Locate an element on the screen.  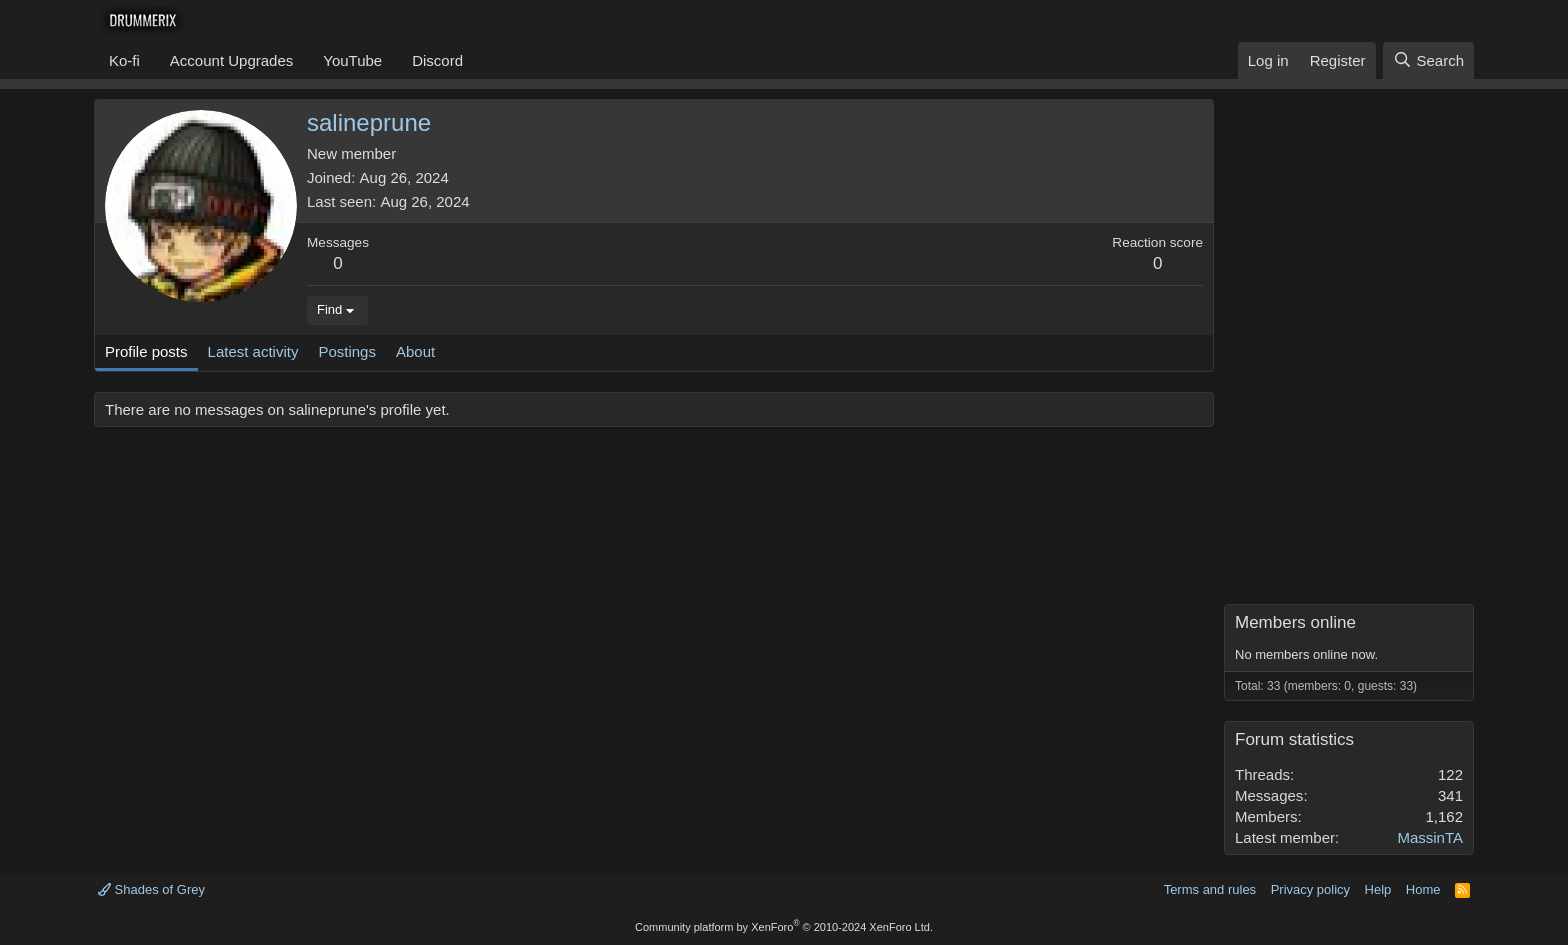
Shades of Grey is located at coordinates (151, 889).